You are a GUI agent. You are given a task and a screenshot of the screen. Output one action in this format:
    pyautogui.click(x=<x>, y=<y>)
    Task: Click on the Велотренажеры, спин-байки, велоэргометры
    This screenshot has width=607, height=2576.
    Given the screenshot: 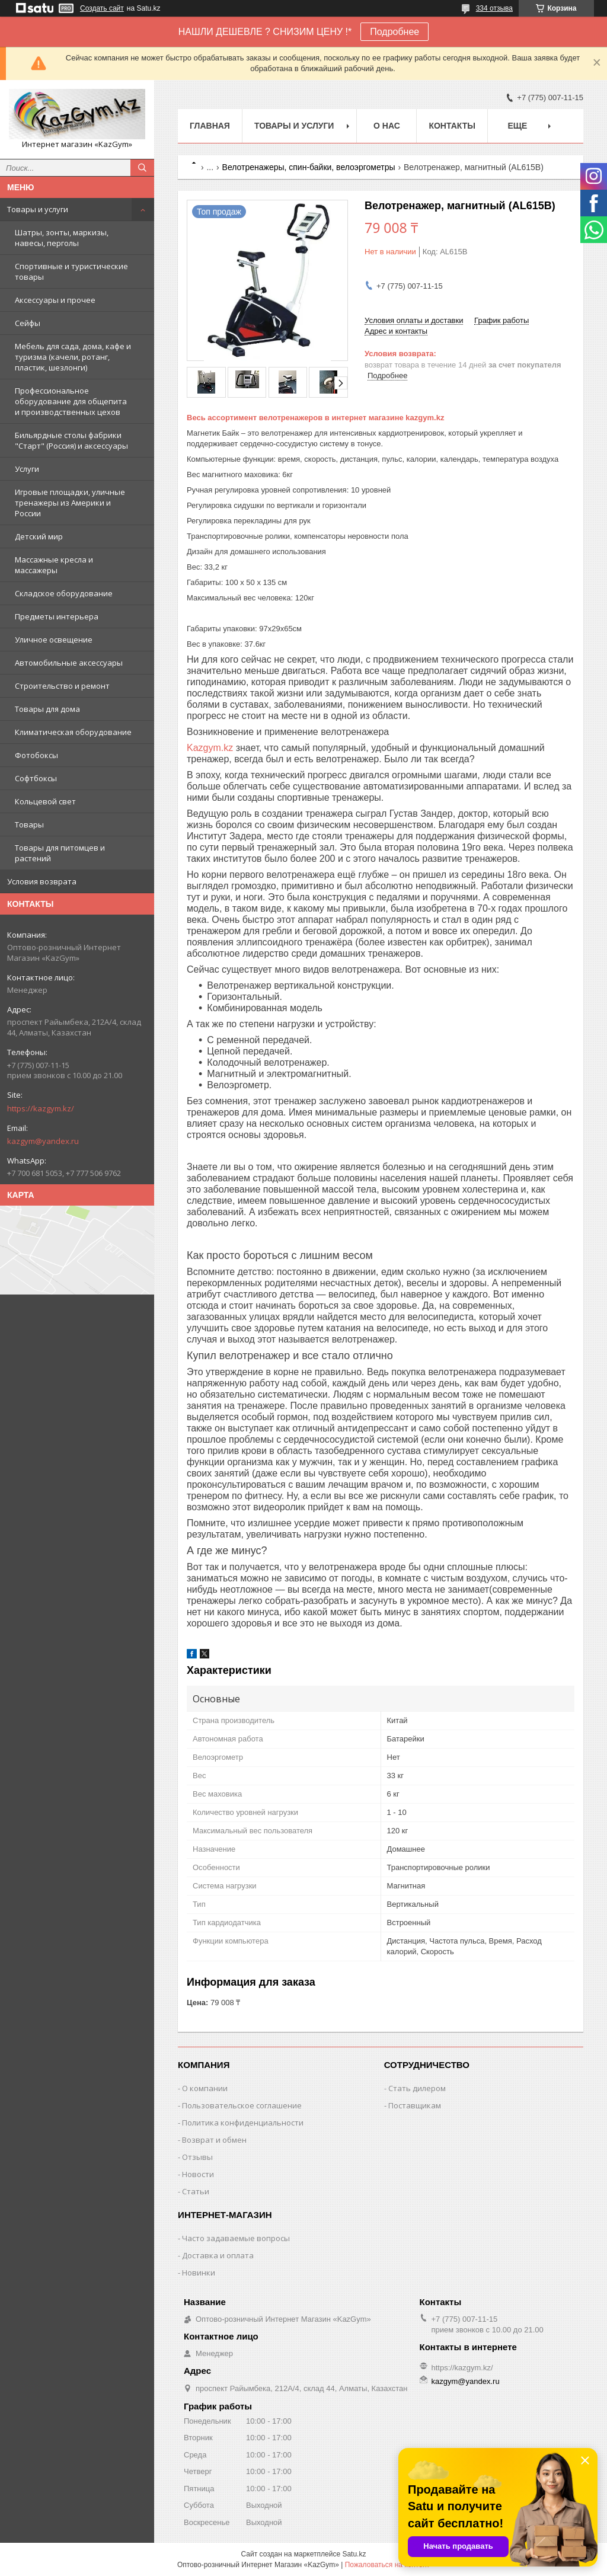 What is the action you would take?
    pyautogui.click(x=308, y=167)
    